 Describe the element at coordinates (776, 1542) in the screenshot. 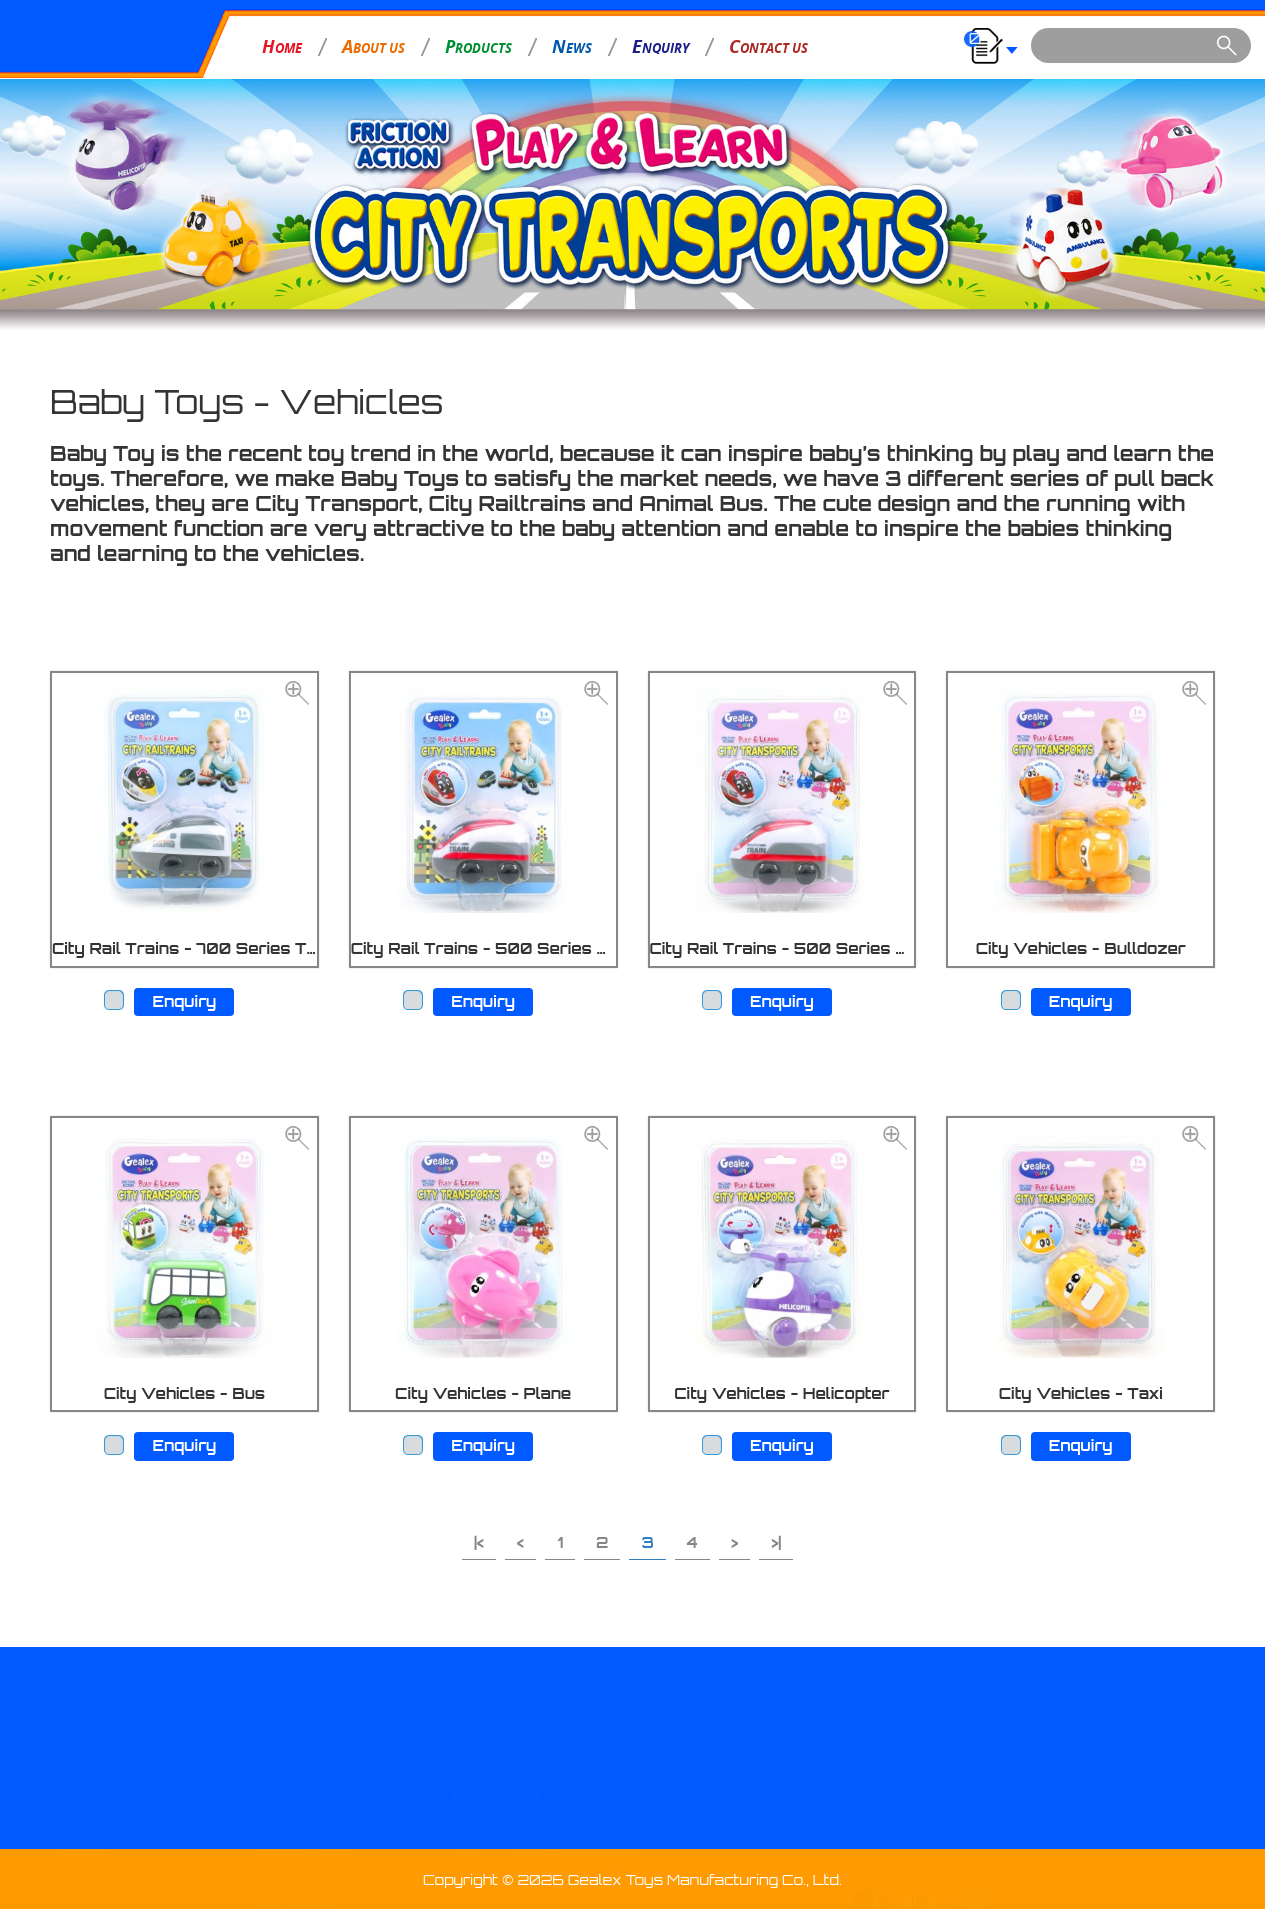

I see `>|` at that location.